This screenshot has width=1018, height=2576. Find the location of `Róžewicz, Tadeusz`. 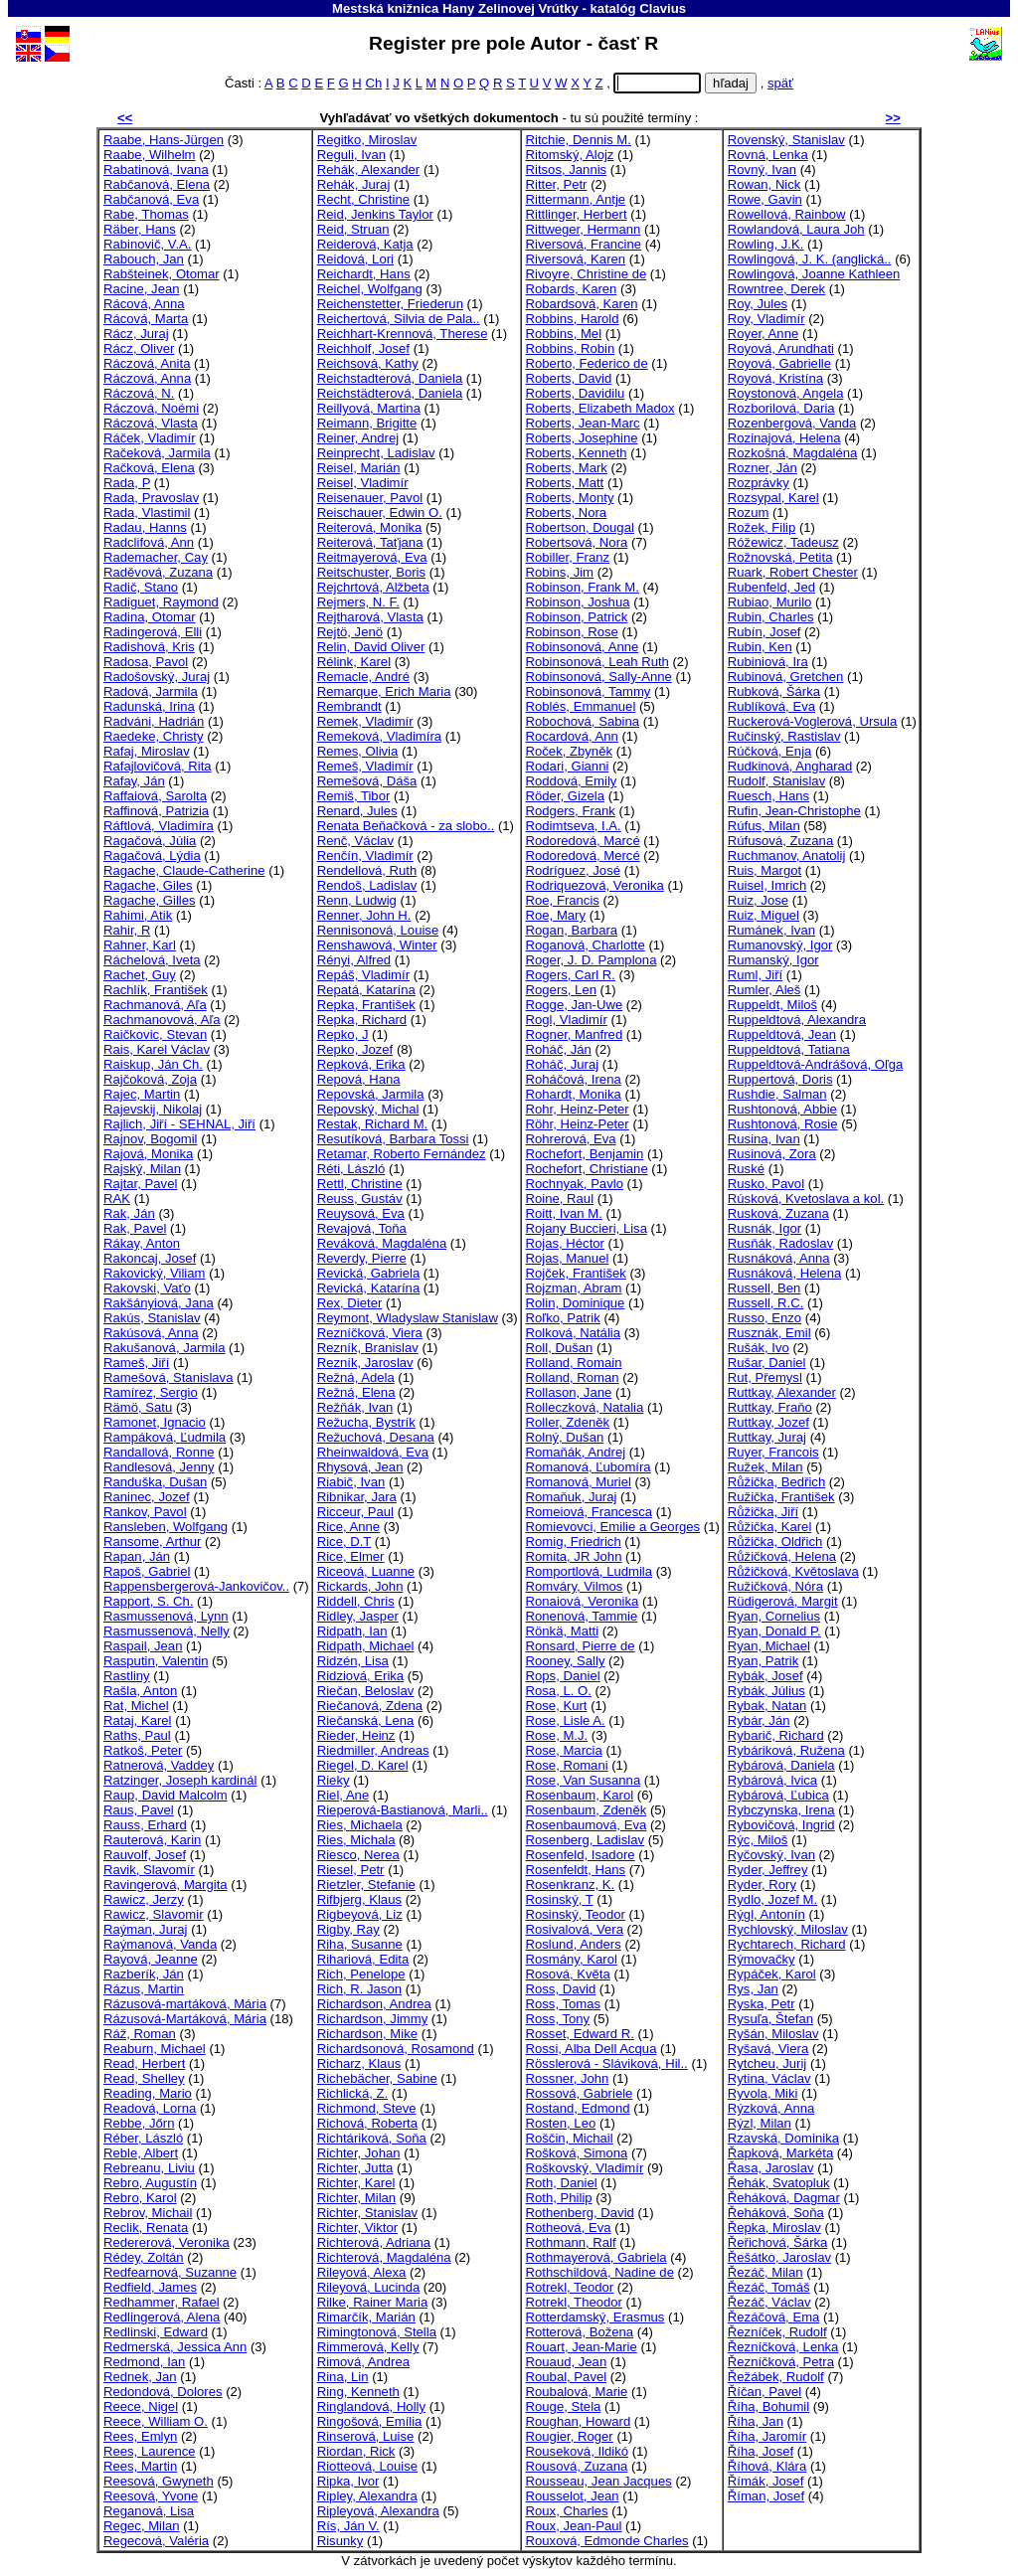

Róžewicz, Tadeusz is located at coordinates (783, 542).